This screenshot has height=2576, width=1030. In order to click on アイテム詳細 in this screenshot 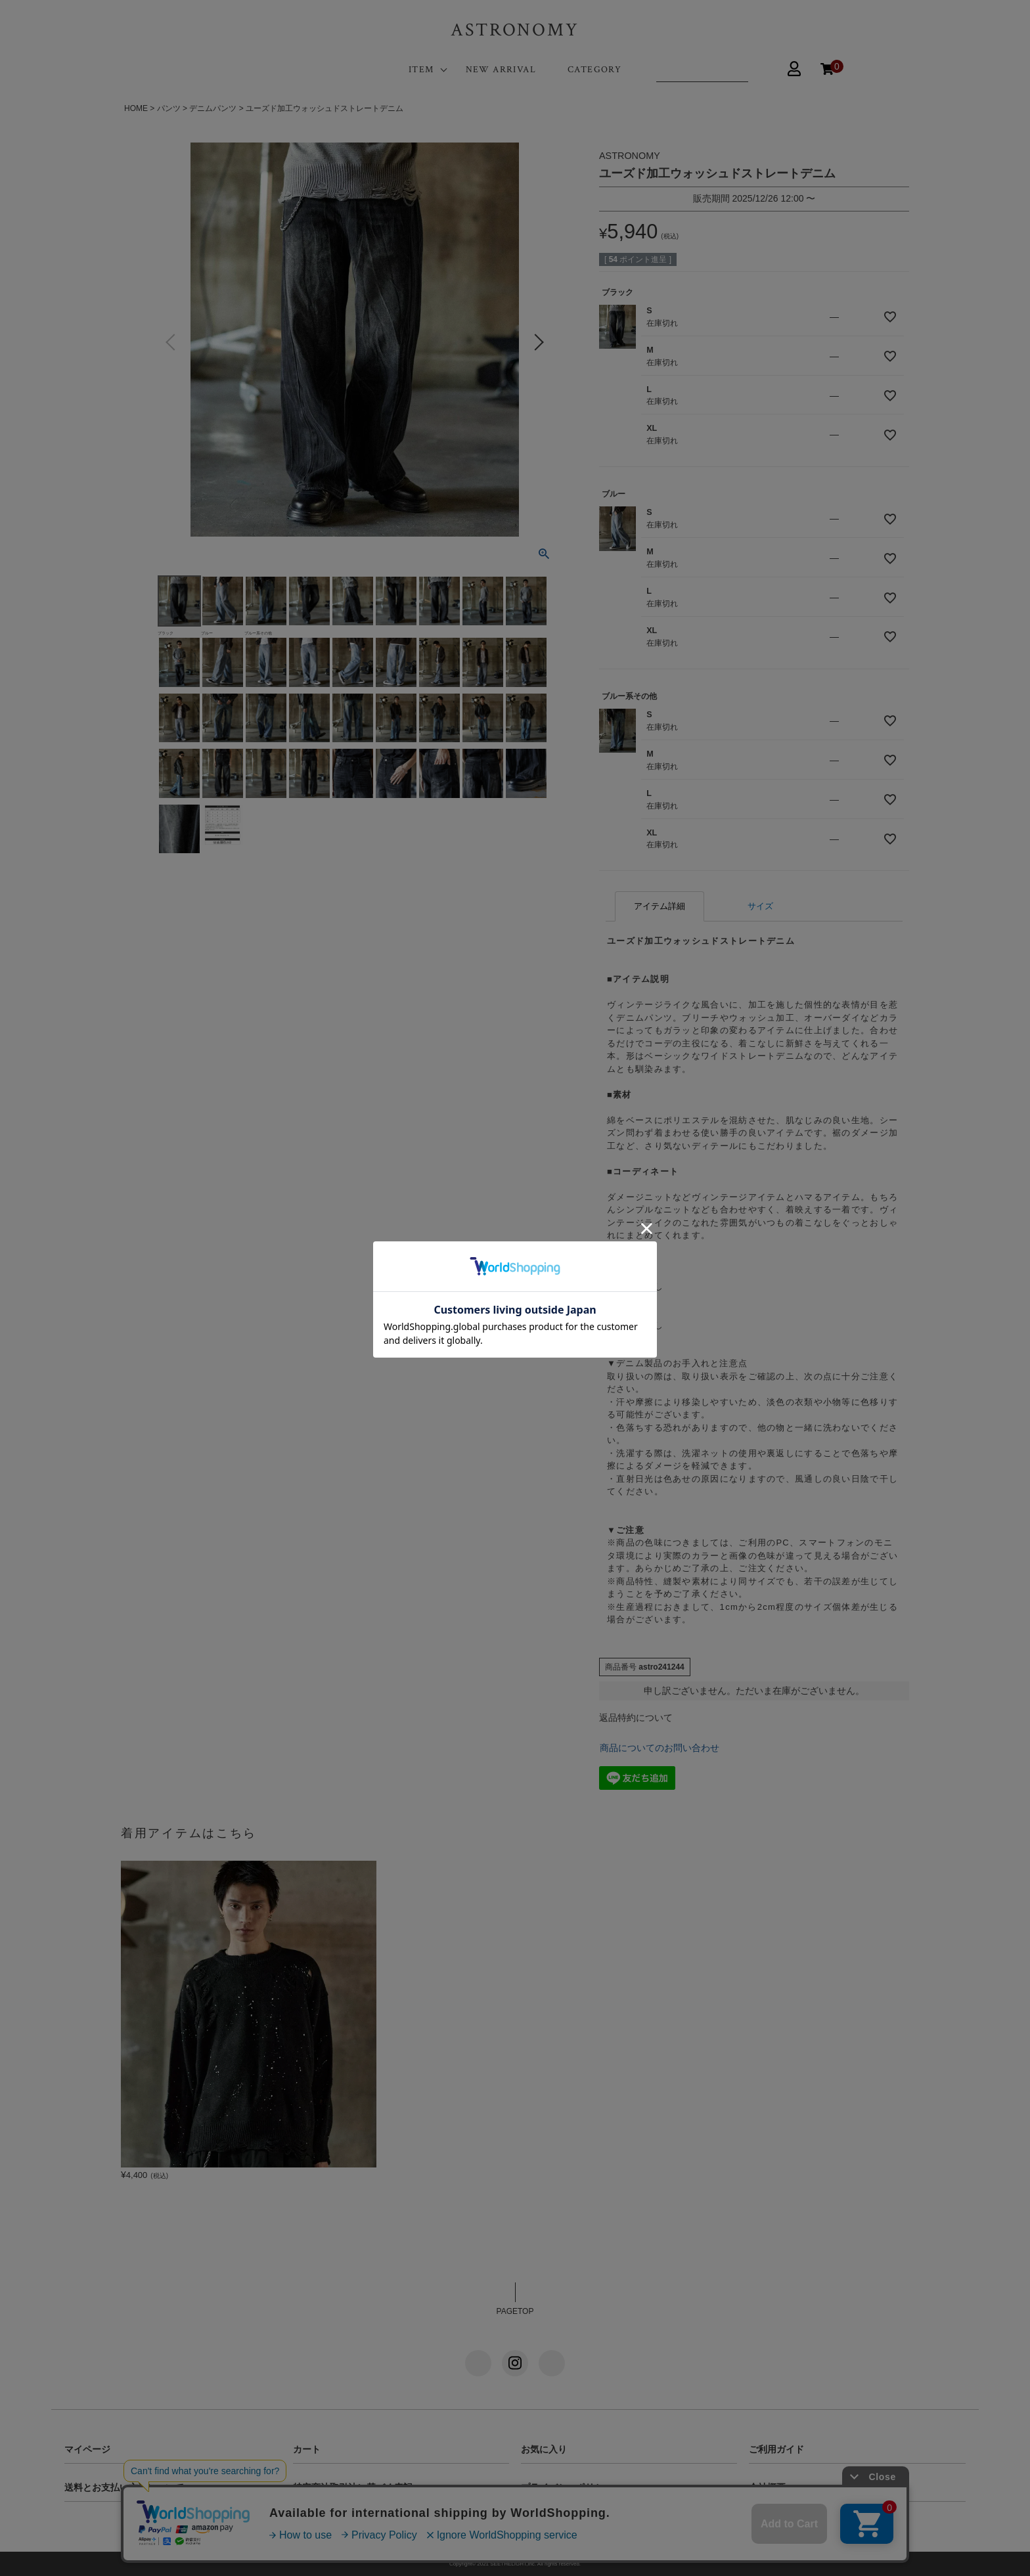, I will do `click(659, 906)`.